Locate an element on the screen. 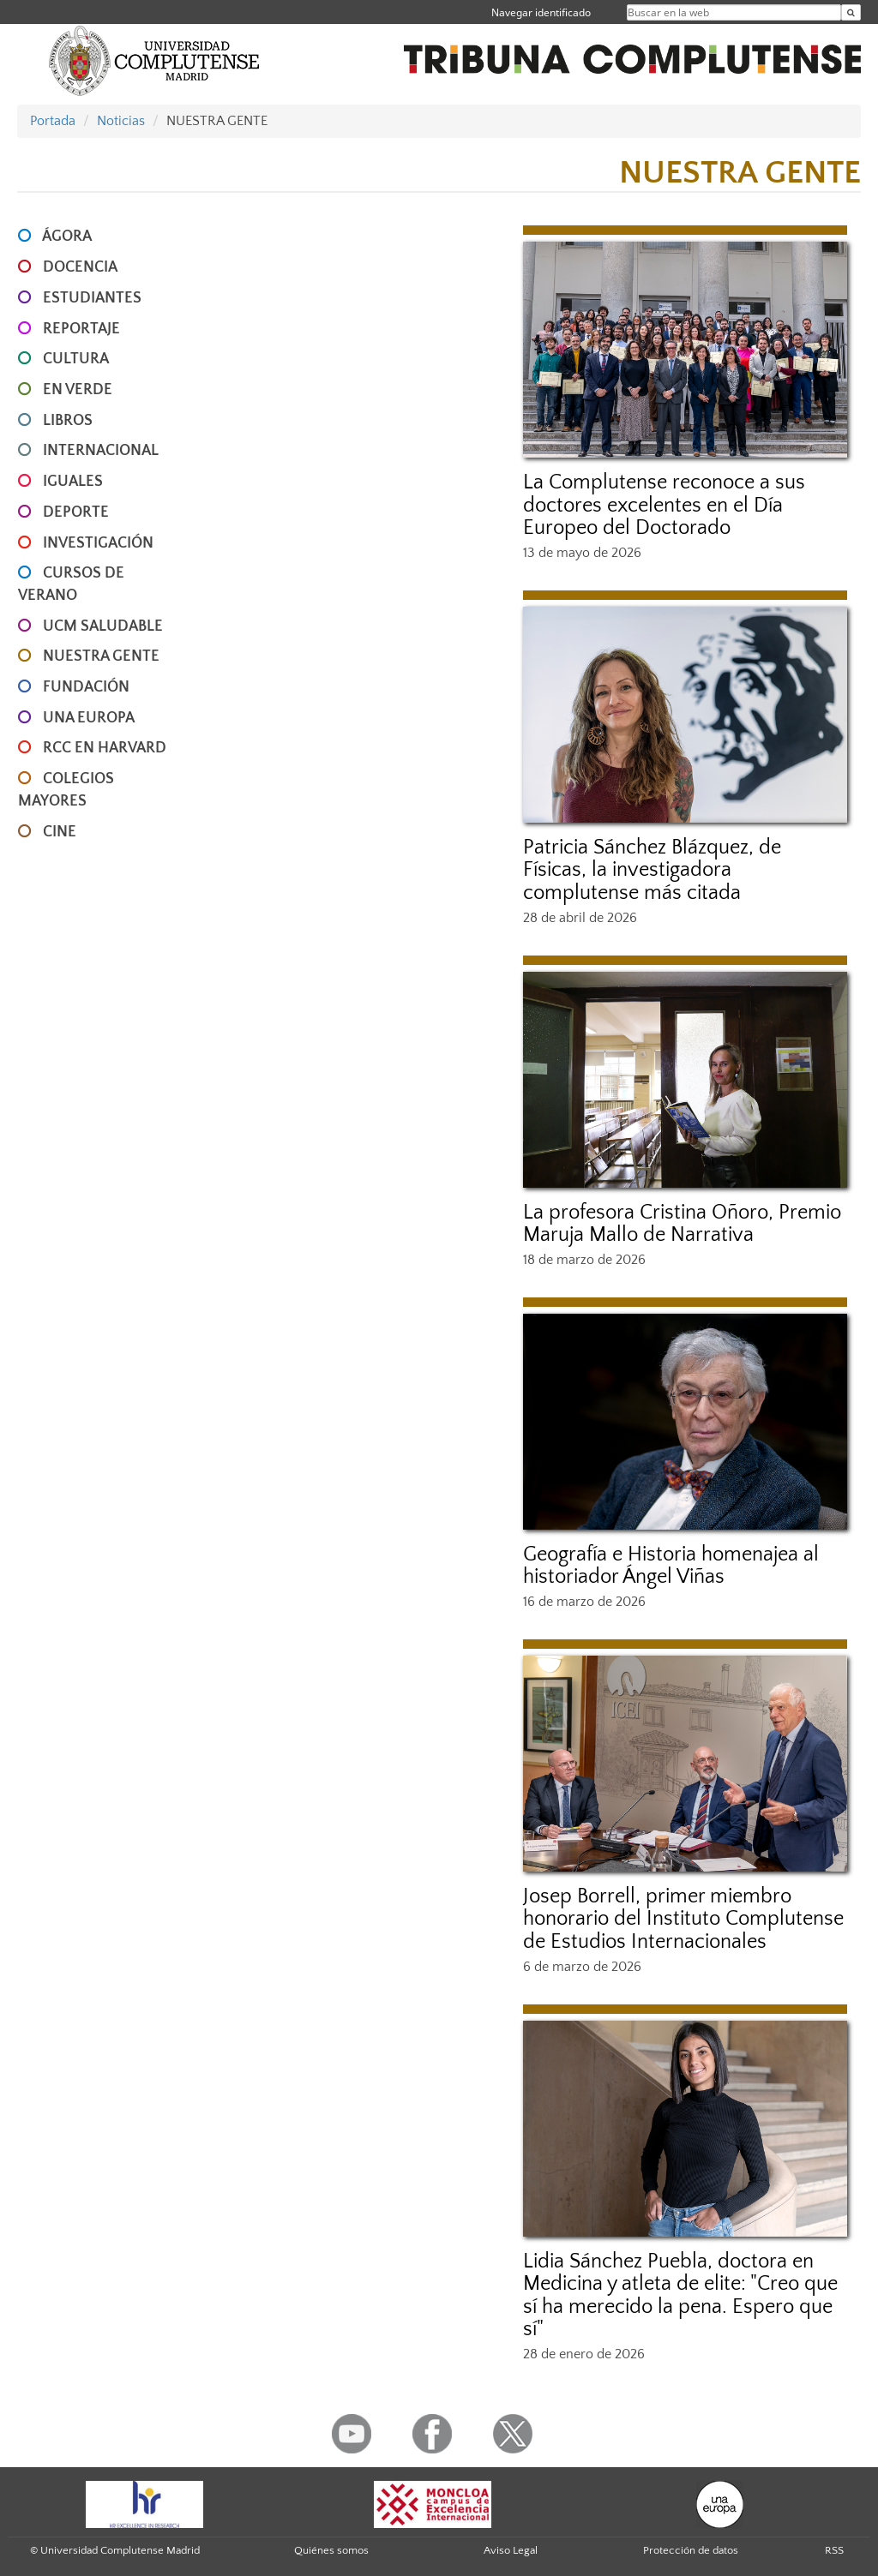  Quiénes somos is located at coordinates (331, 2550).